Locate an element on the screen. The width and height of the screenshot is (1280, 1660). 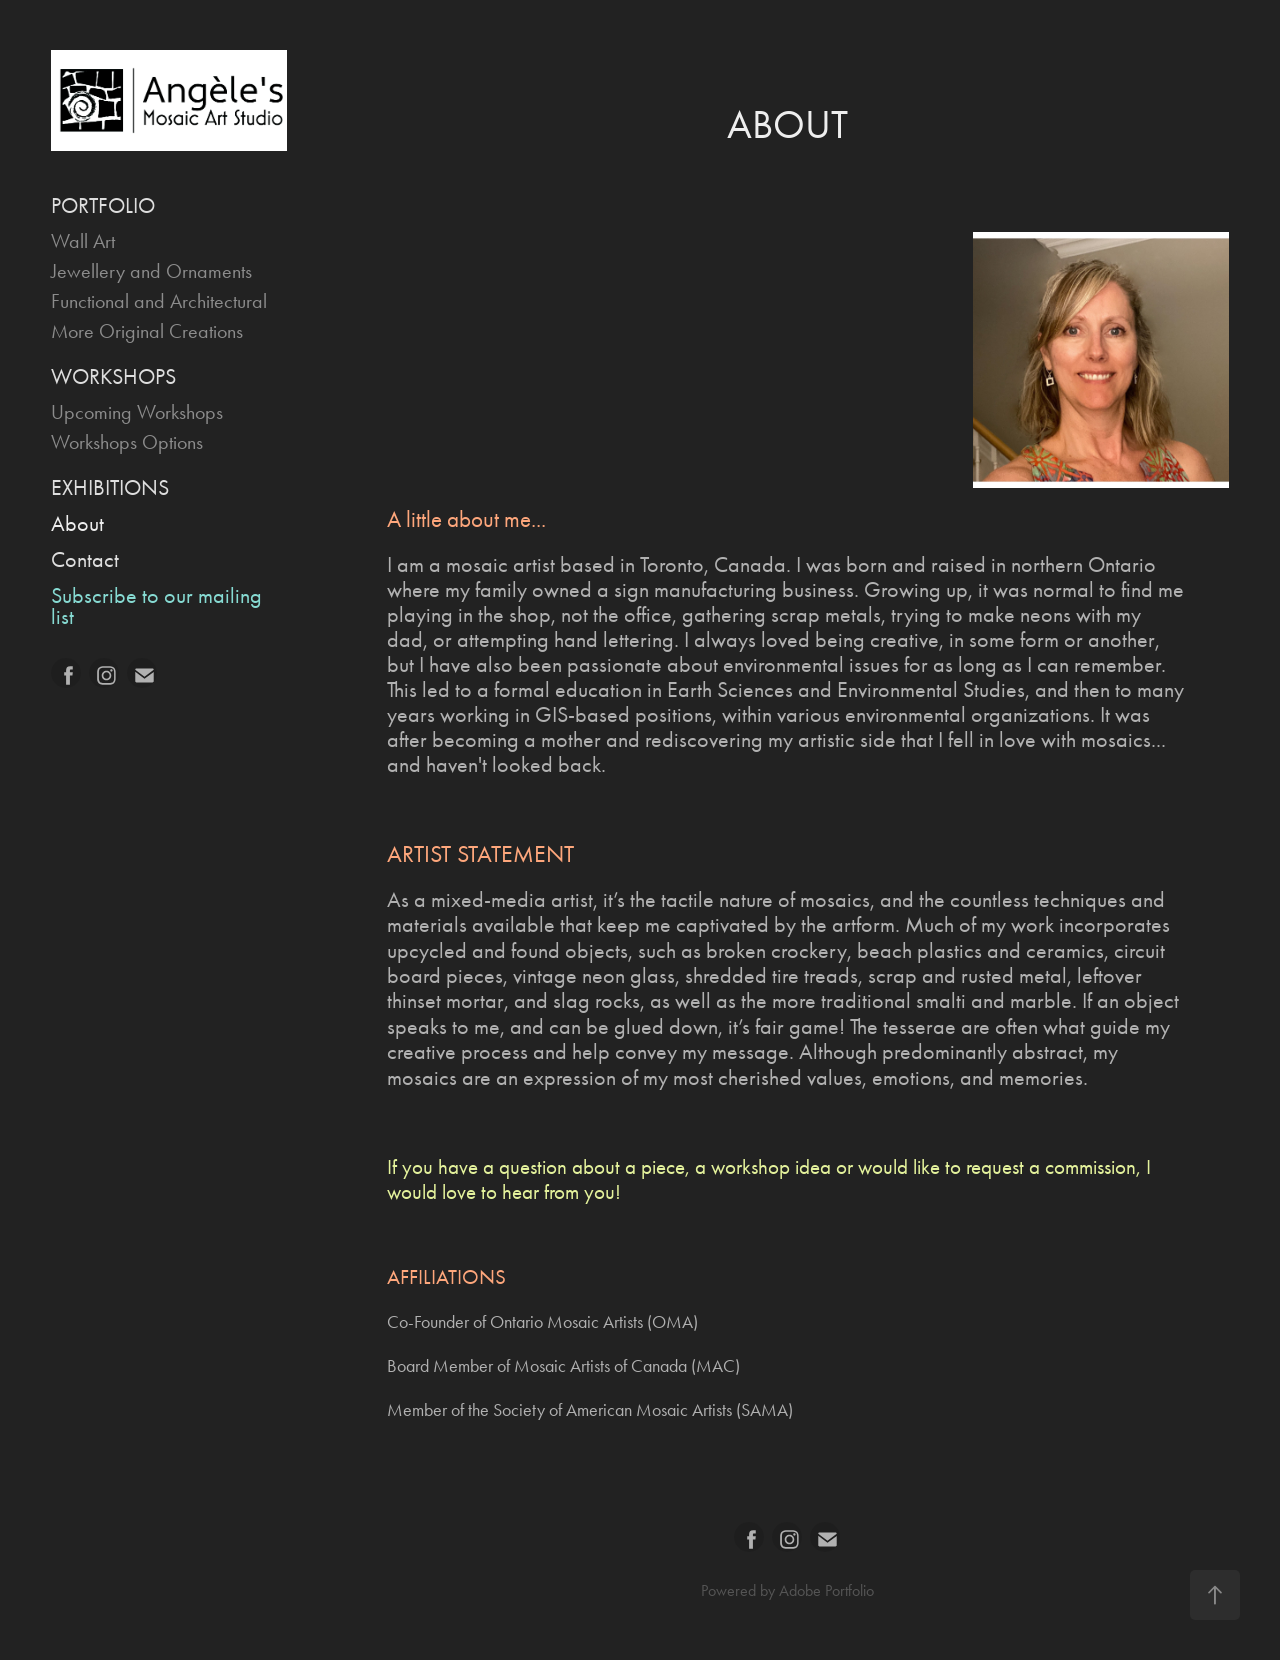
More Original Creations is located at coordinates (147, 331).